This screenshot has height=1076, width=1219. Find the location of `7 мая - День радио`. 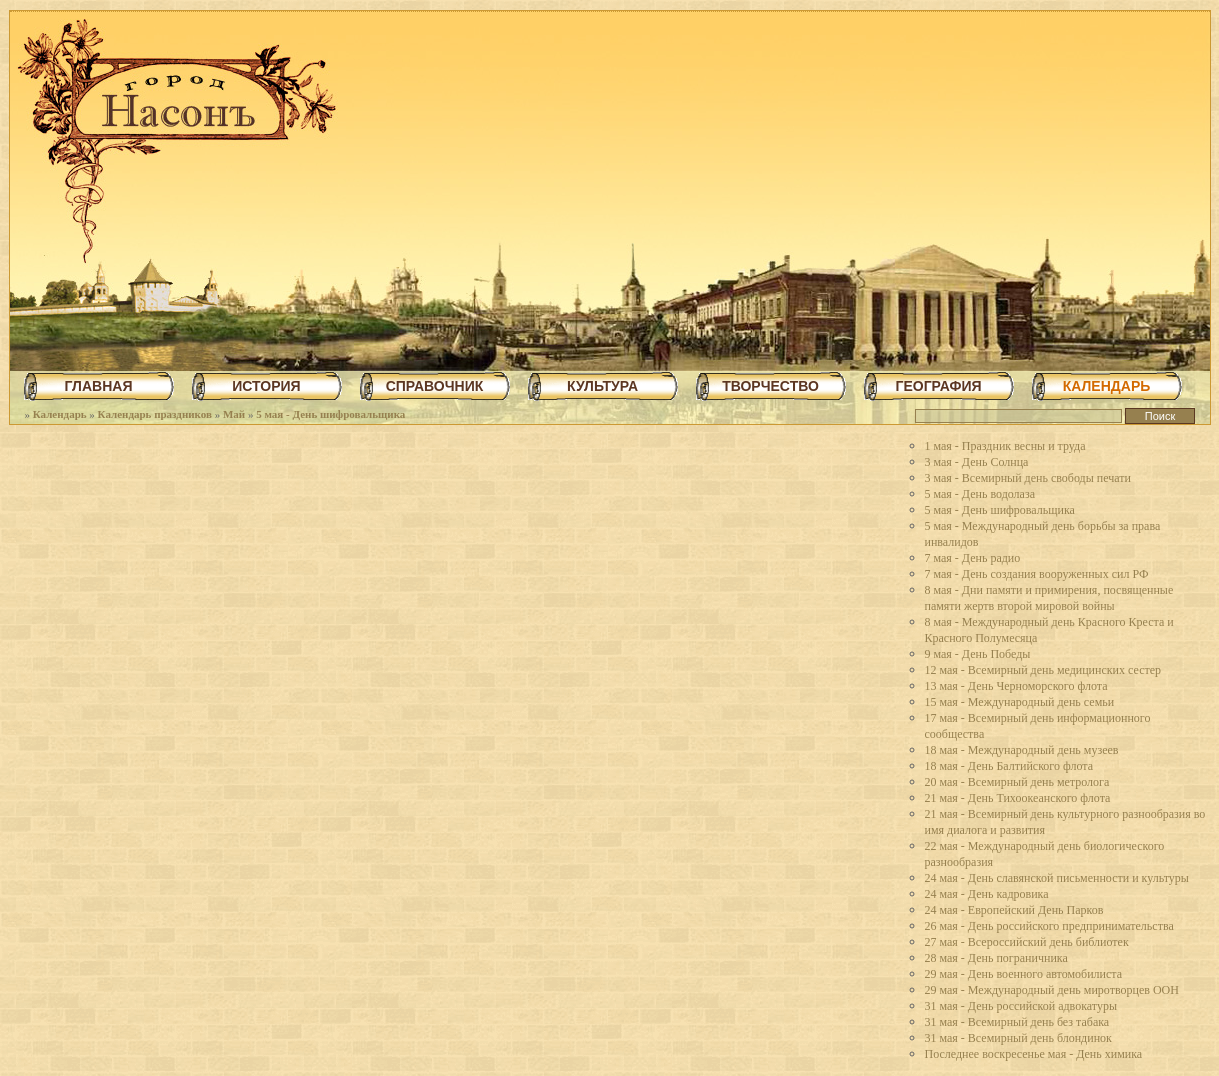

7 мая - День радио is located at coordinates (973, 558).